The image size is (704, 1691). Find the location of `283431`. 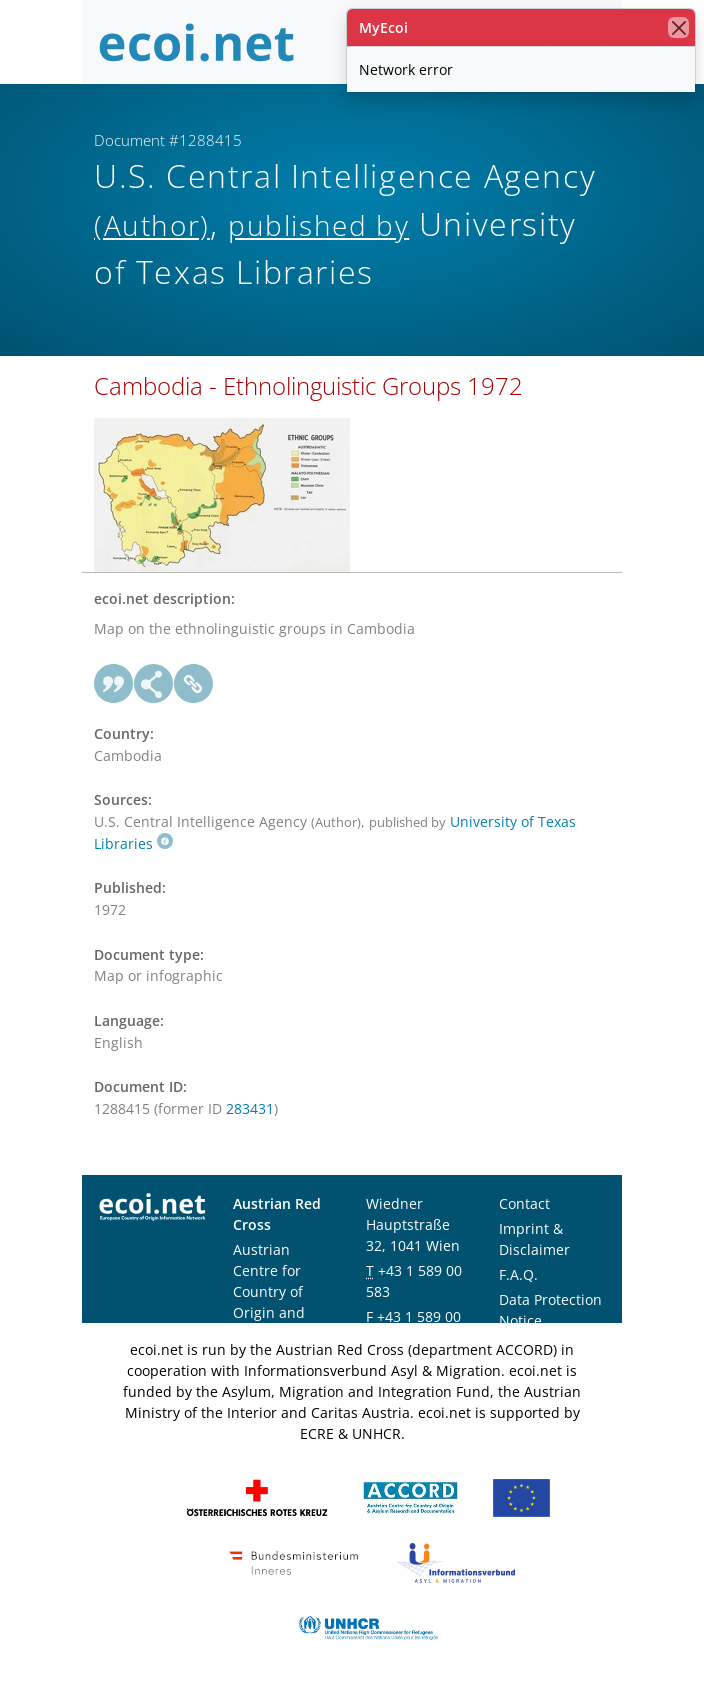

283431 is located at coordinates (250, 1108).